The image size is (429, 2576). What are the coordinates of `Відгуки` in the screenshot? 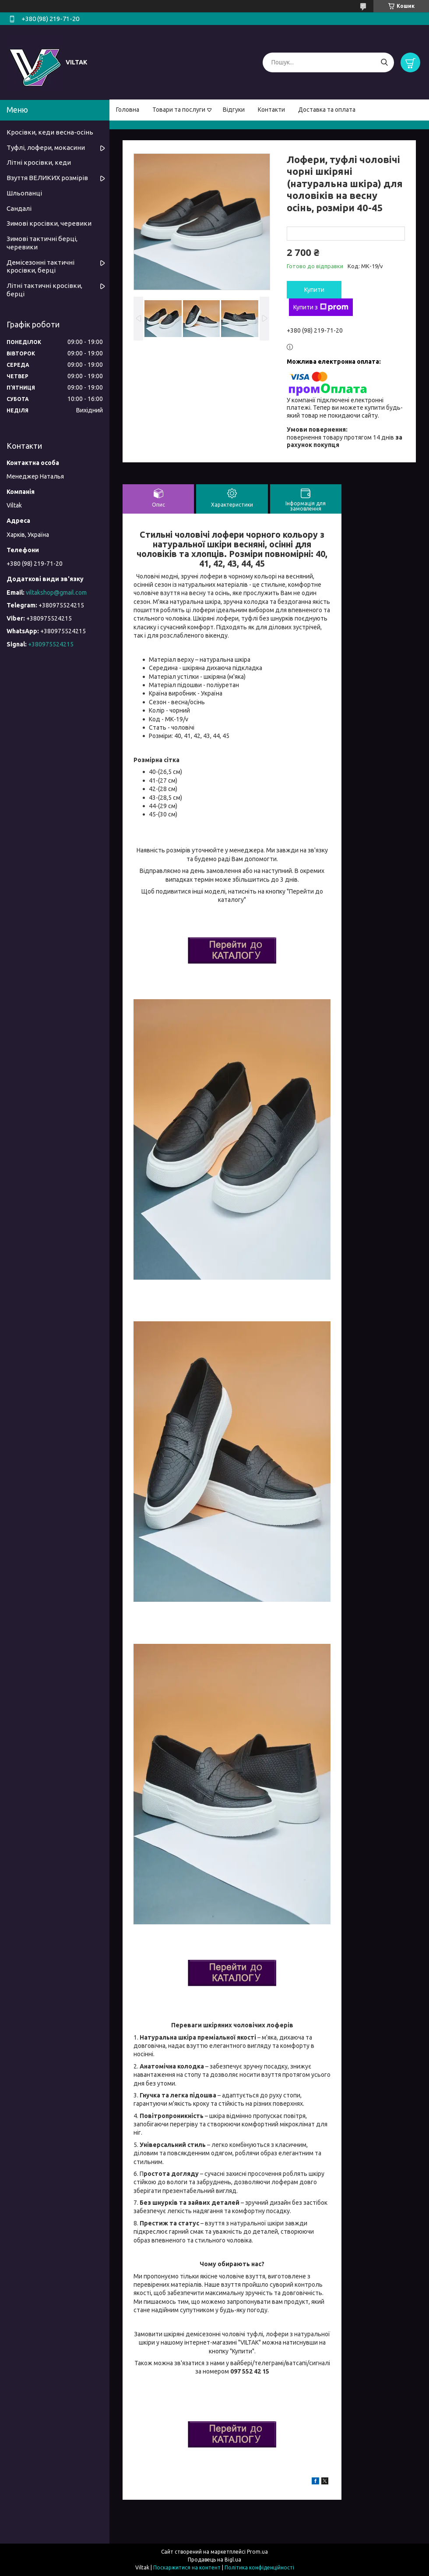 It's located at (234, 109).